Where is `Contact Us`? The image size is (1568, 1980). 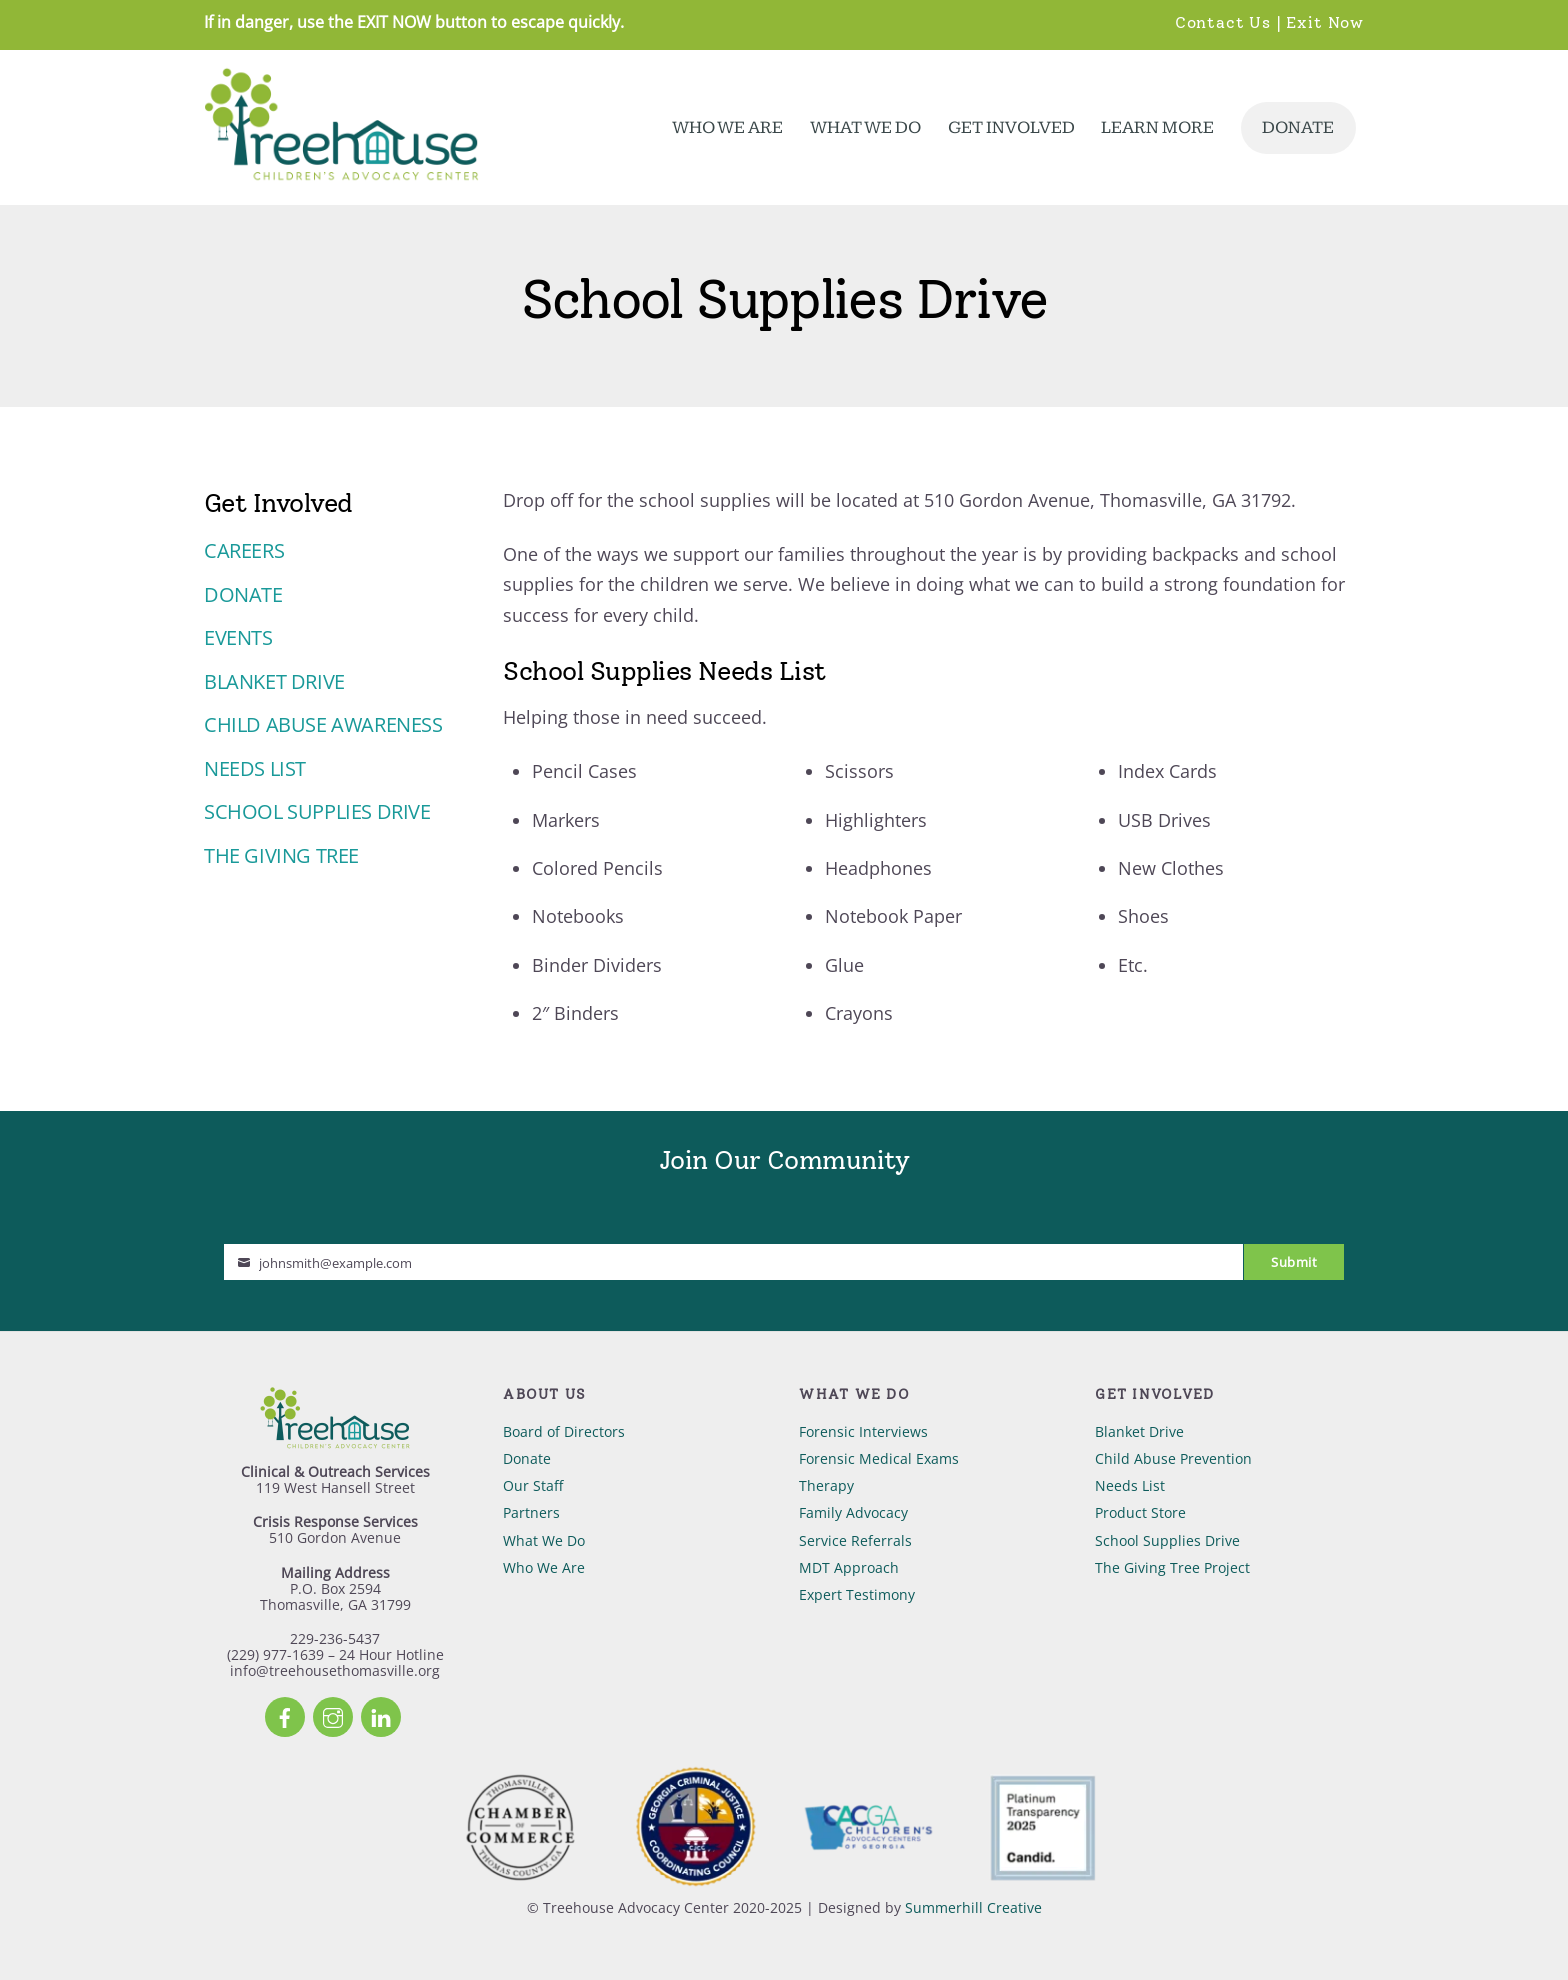 Contact Us is located at coordinates (1223, 22).